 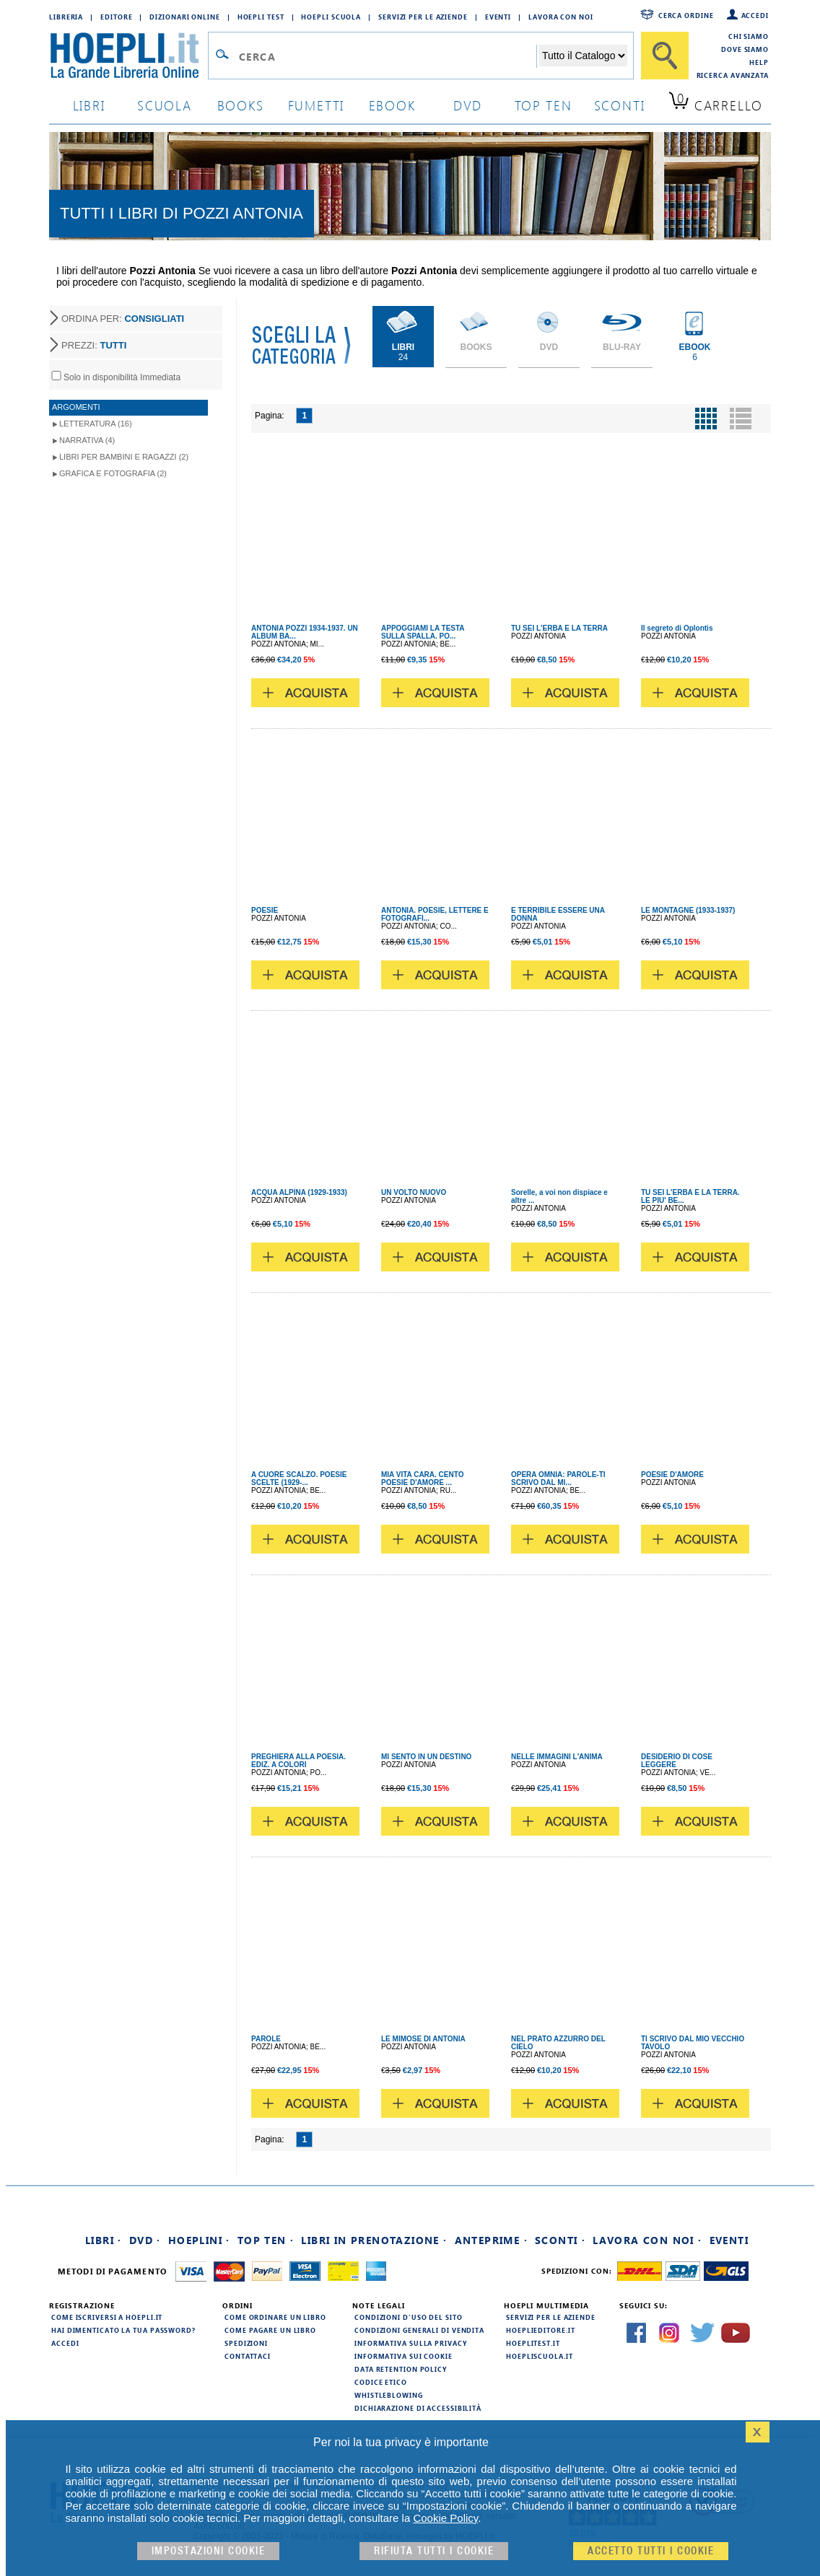 I want to click on Come ordinare un libro, so click(x=275, y=2317).